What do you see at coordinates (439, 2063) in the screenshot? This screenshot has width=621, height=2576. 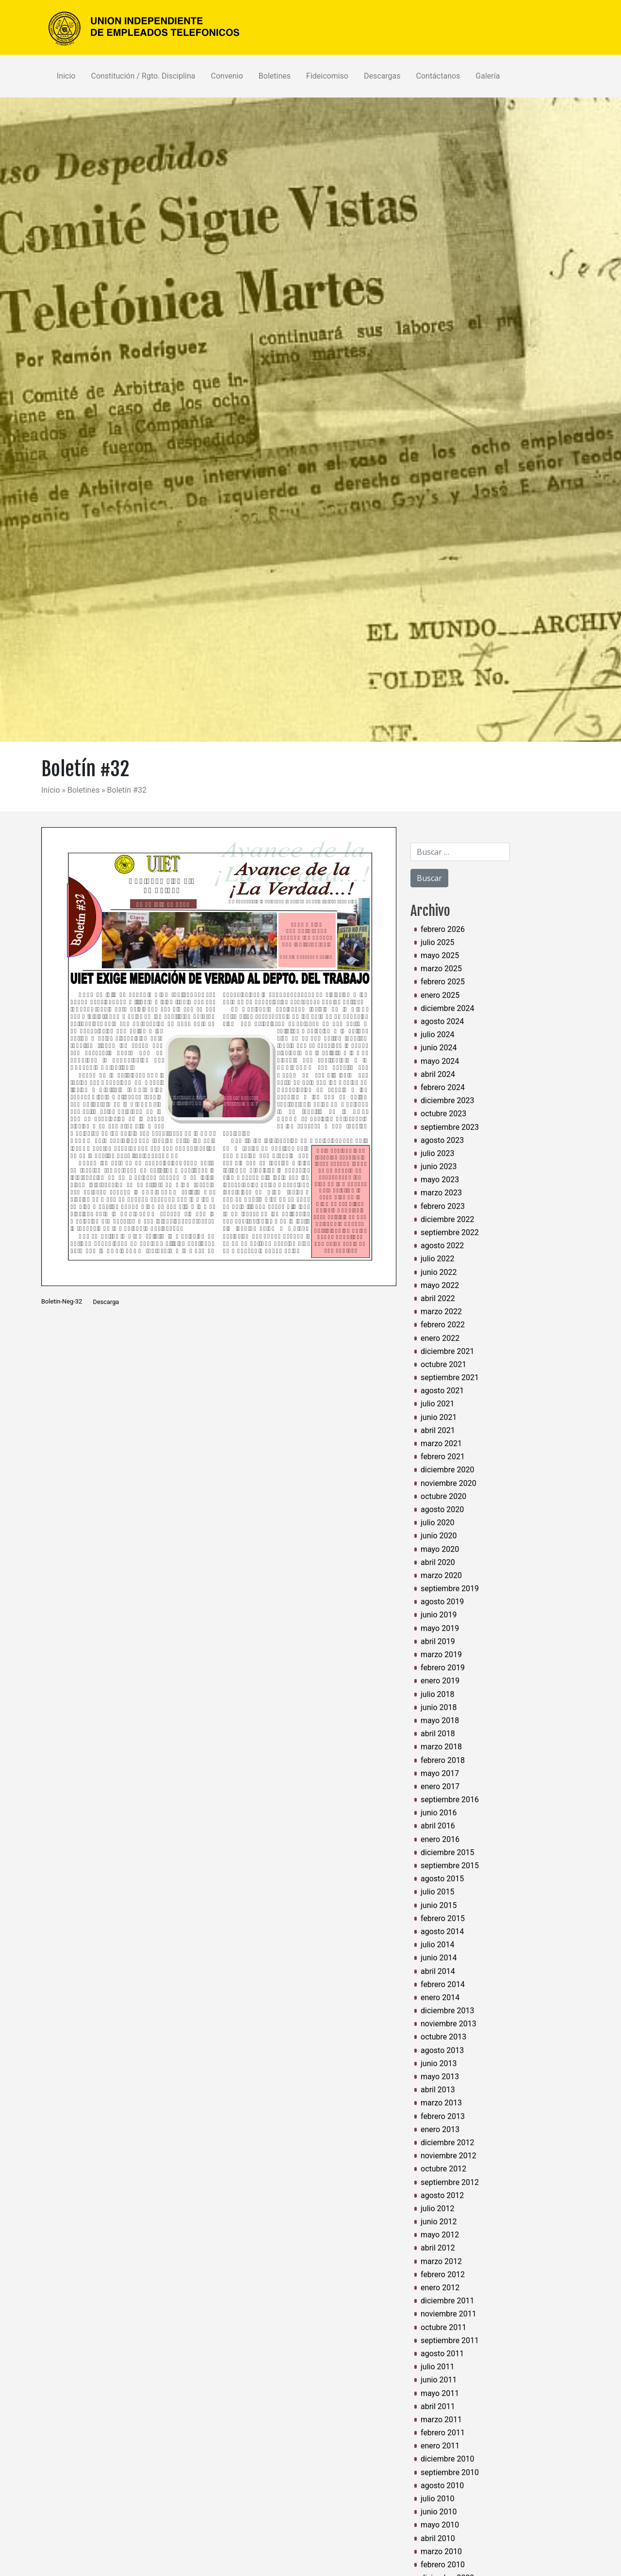 I see `junio 2013` at bounding box center [439, 2063].